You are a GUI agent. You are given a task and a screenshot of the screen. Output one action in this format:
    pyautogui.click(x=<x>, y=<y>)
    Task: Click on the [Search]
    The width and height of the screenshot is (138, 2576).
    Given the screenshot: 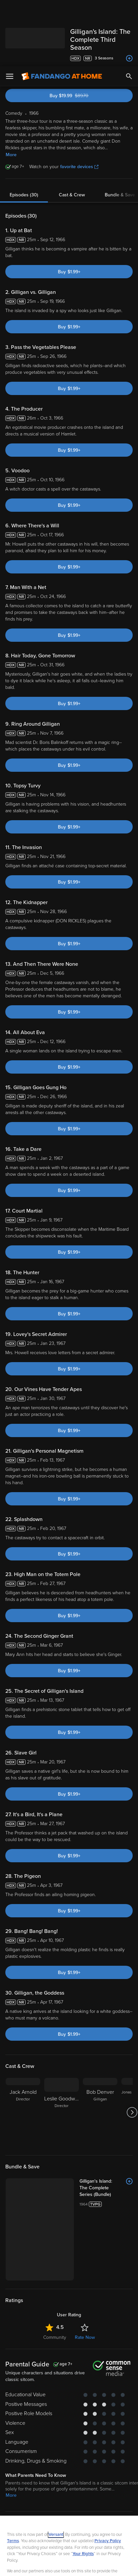 What is the action you would take?
    pyautogui.click(x=129, y=10)
    